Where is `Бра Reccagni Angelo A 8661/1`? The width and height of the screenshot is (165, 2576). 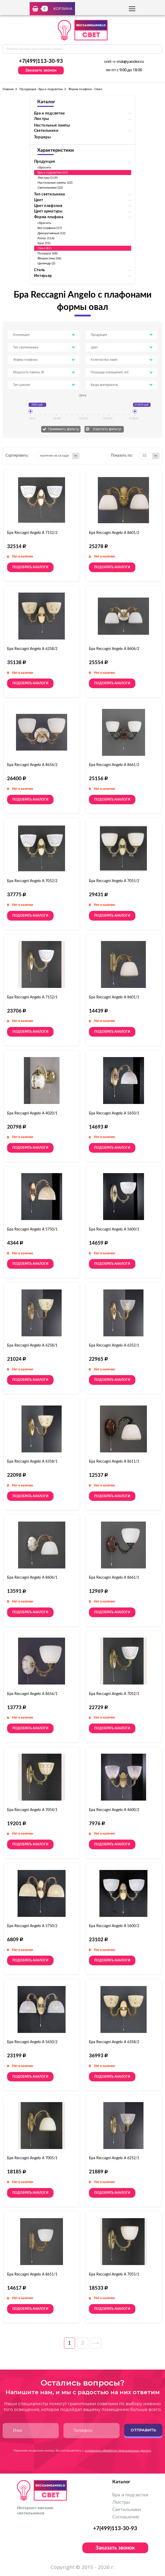
Бра Reccagni Angelo A 8661/1 is located at coordinates (114, 1577).